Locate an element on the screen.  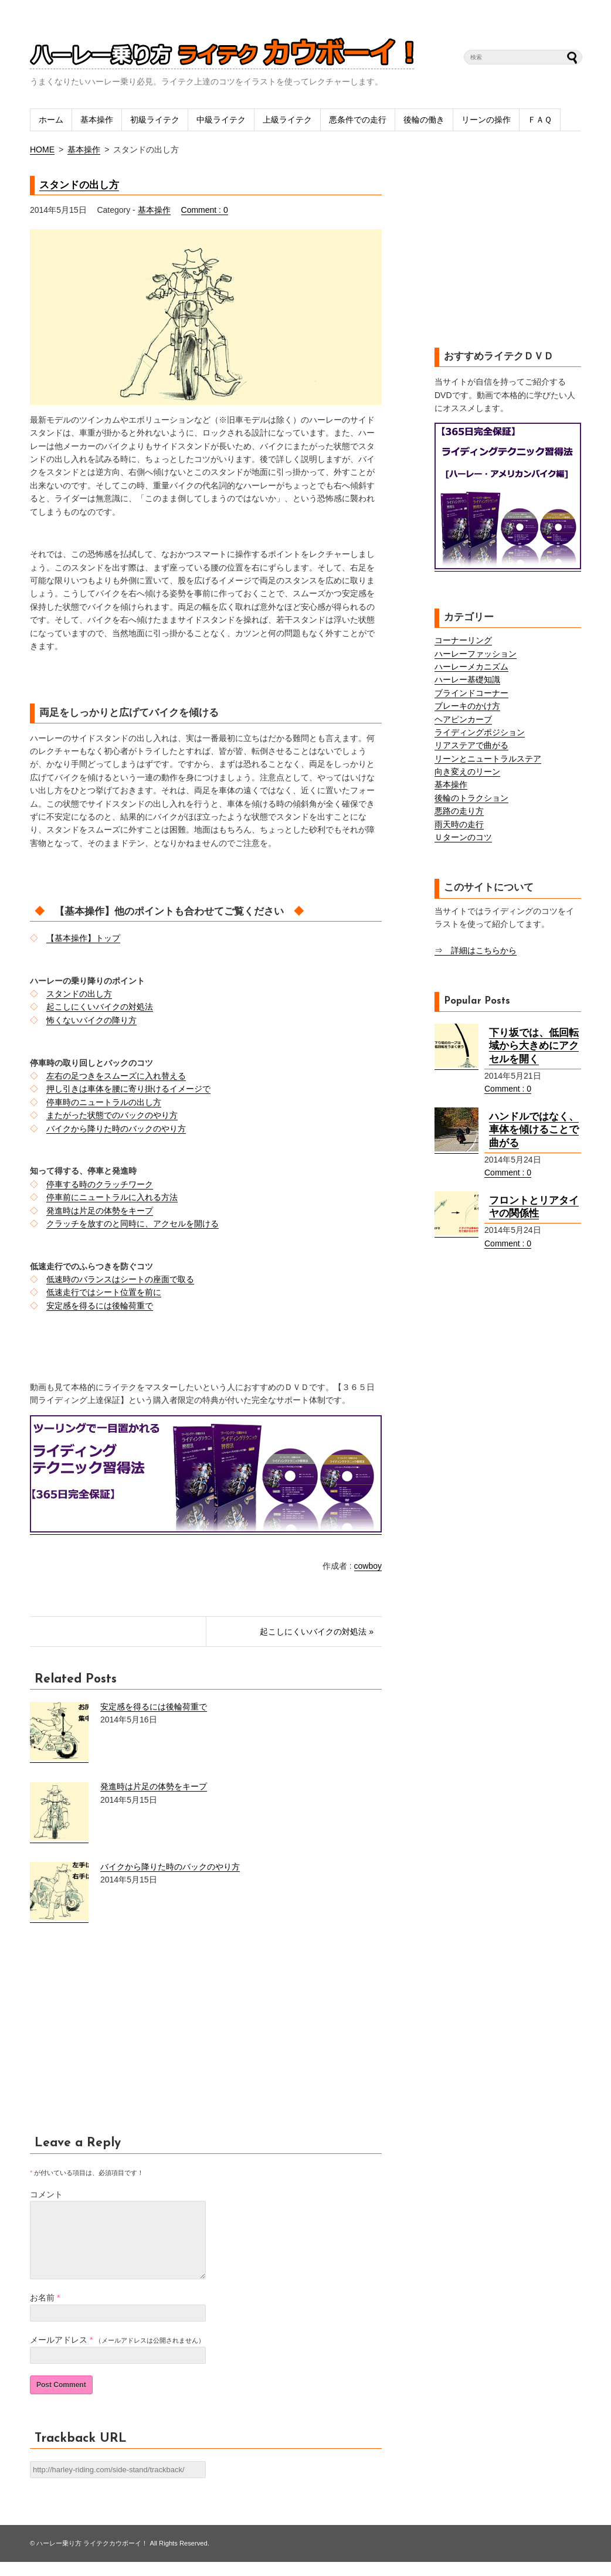
初級ライテク is located at coordinates (154, 119).